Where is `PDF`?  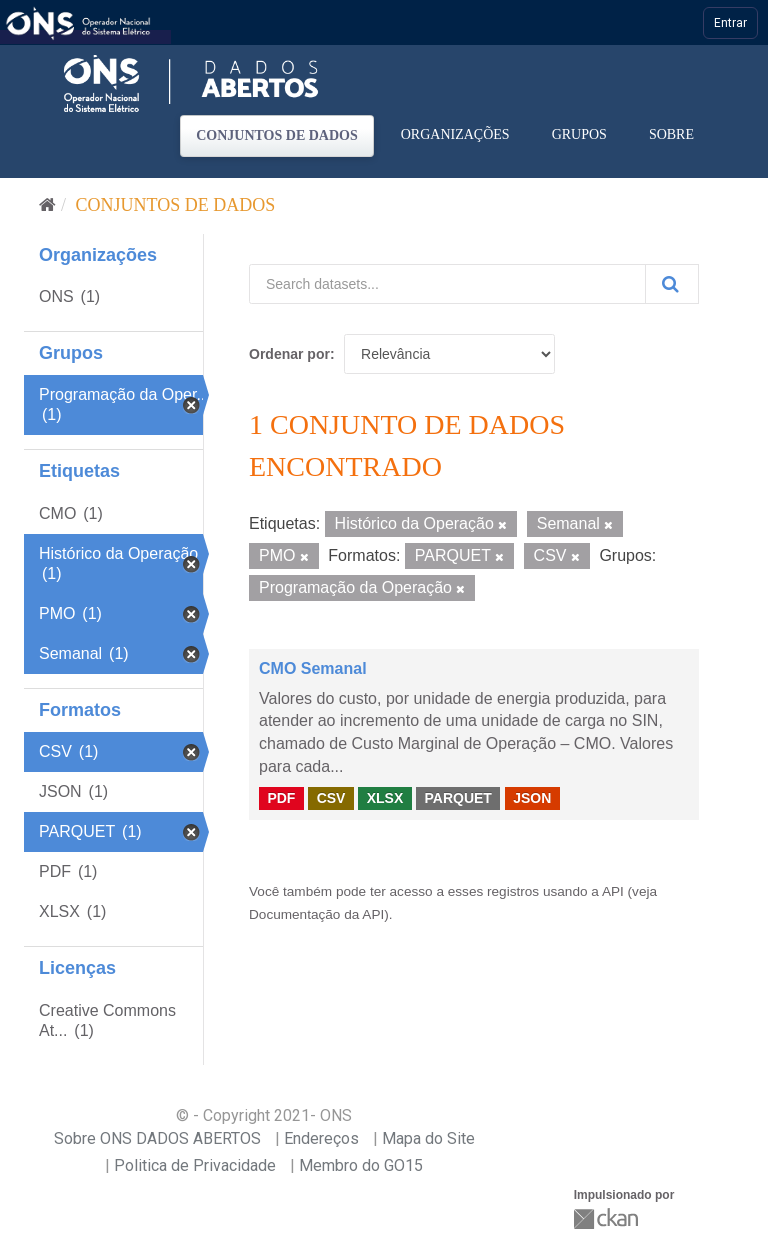
PDF is located at coordinates (281, 798).